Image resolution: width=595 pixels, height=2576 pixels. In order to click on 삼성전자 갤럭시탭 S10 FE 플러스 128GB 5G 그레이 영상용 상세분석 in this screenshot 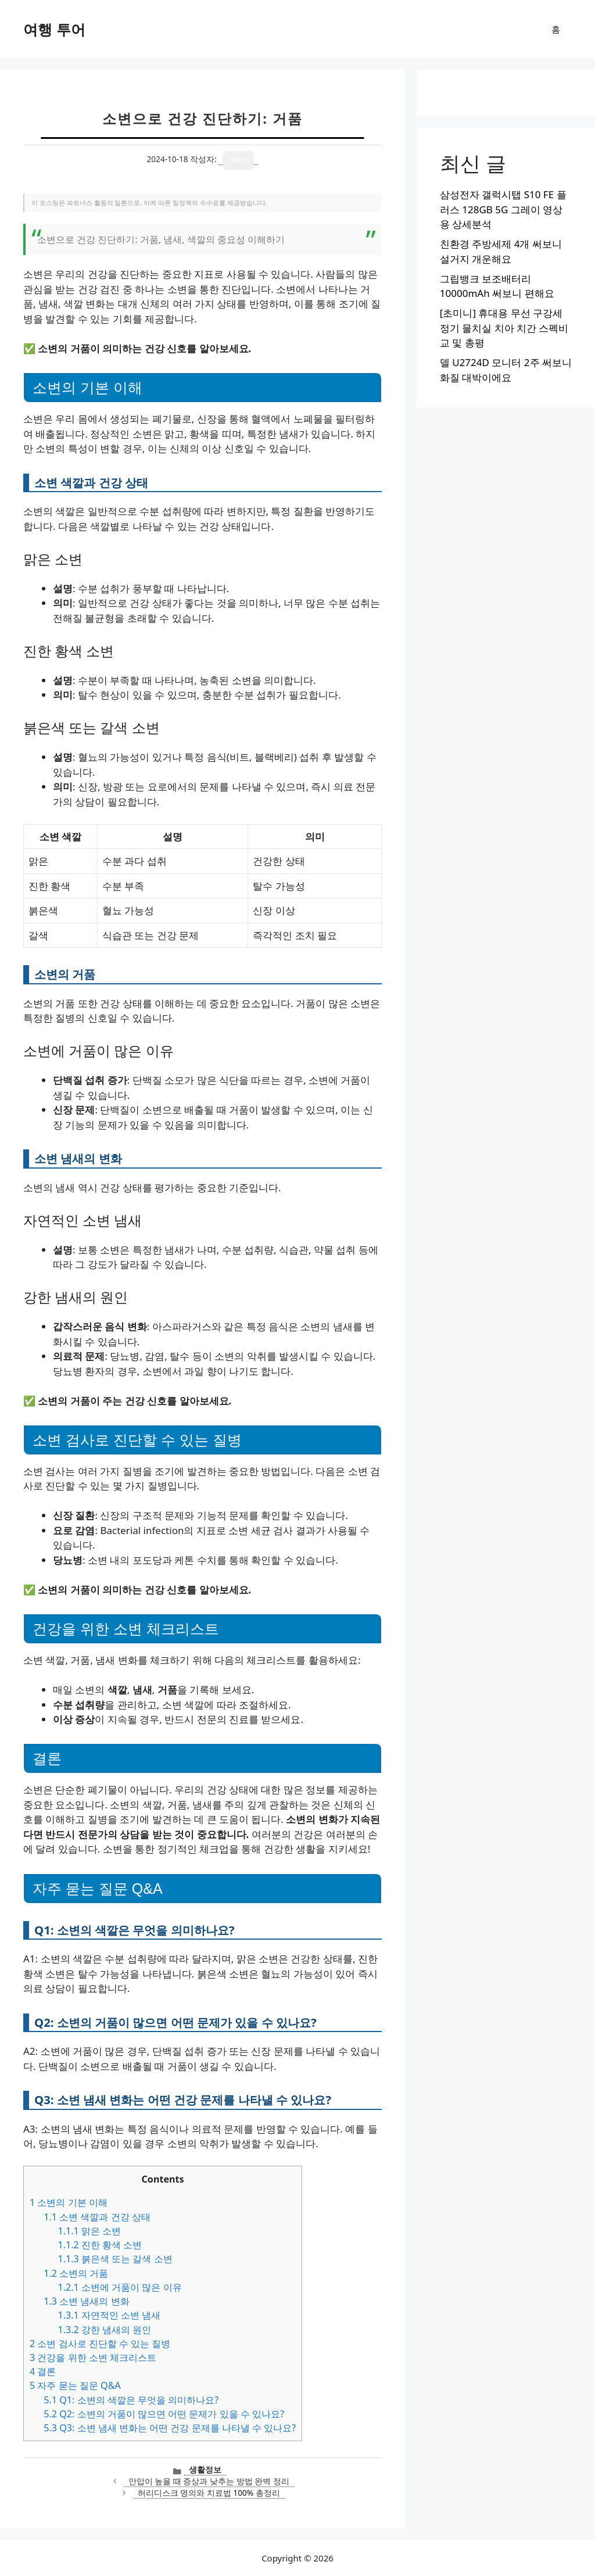, I will do `click(503, 209)`.